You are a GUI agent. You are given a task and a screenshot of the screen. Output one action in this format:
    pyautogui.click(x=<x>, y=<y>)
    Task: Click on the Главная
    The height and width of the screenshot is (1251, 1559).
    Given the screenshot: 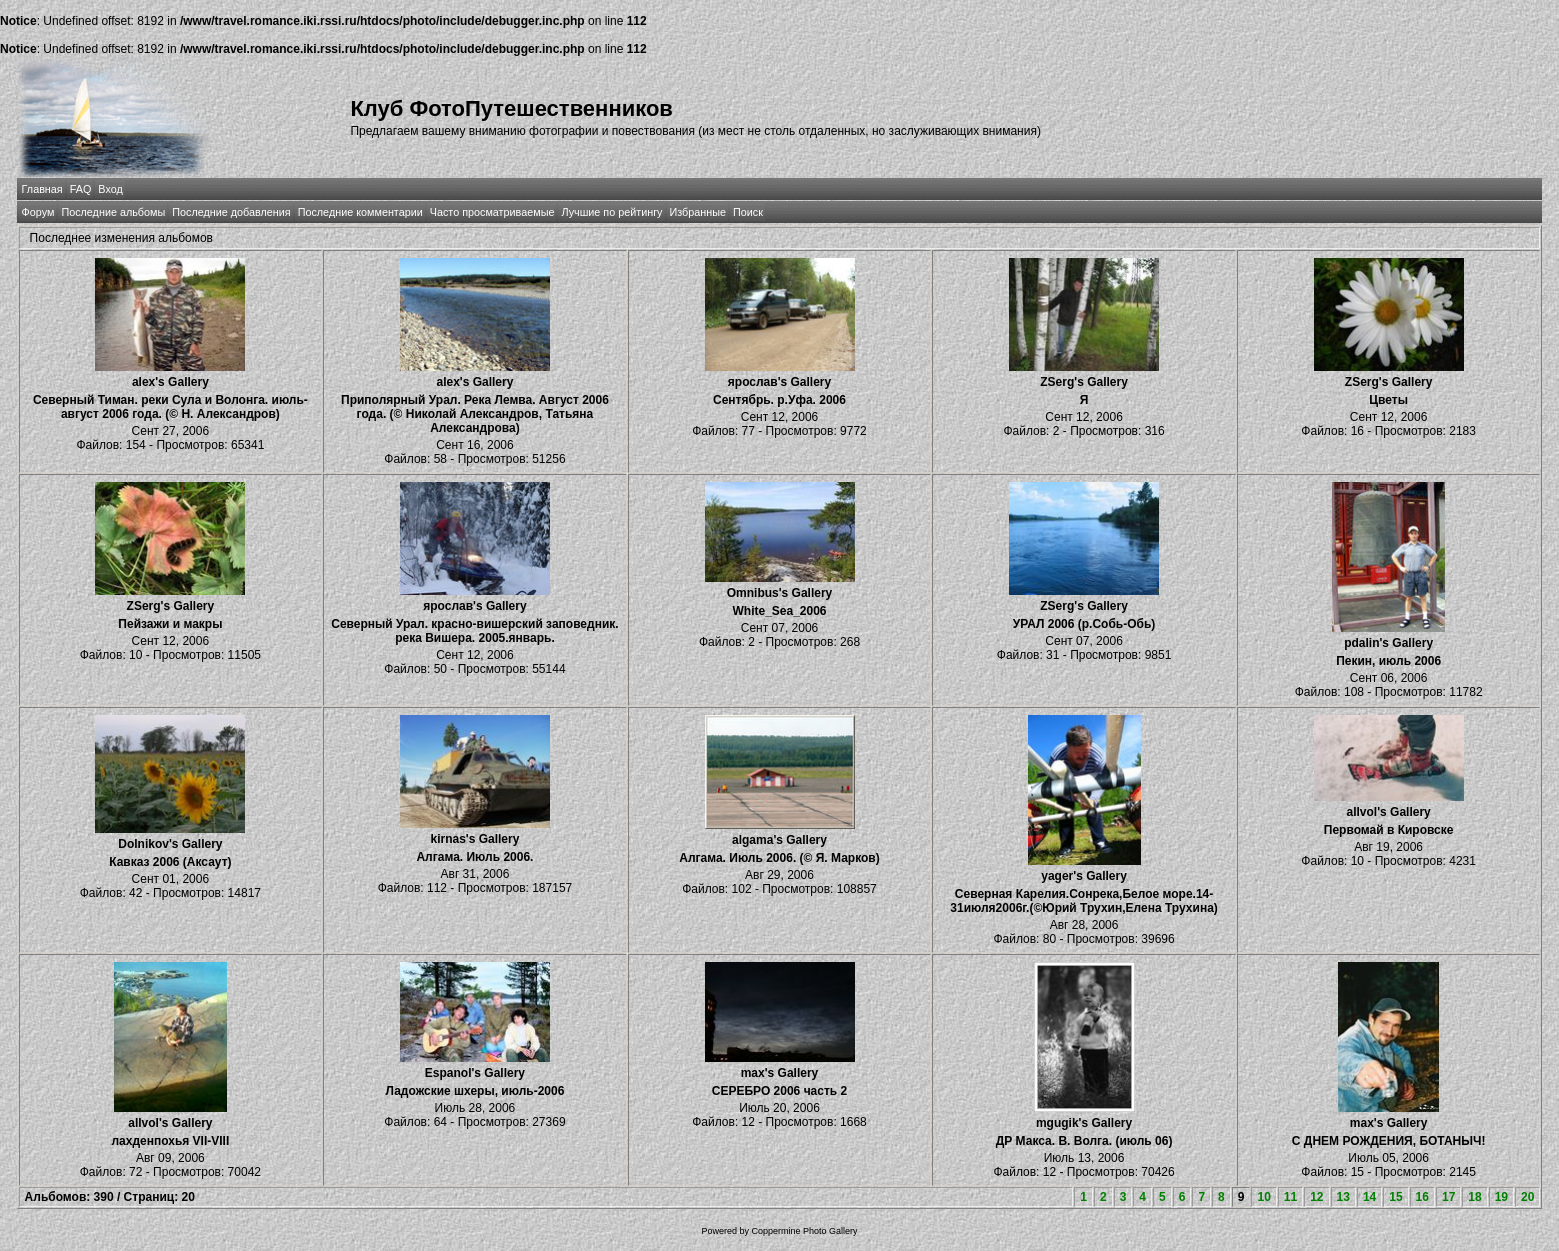 What is the action you would take?
    pyautogui.click(x=42, y=189)
    